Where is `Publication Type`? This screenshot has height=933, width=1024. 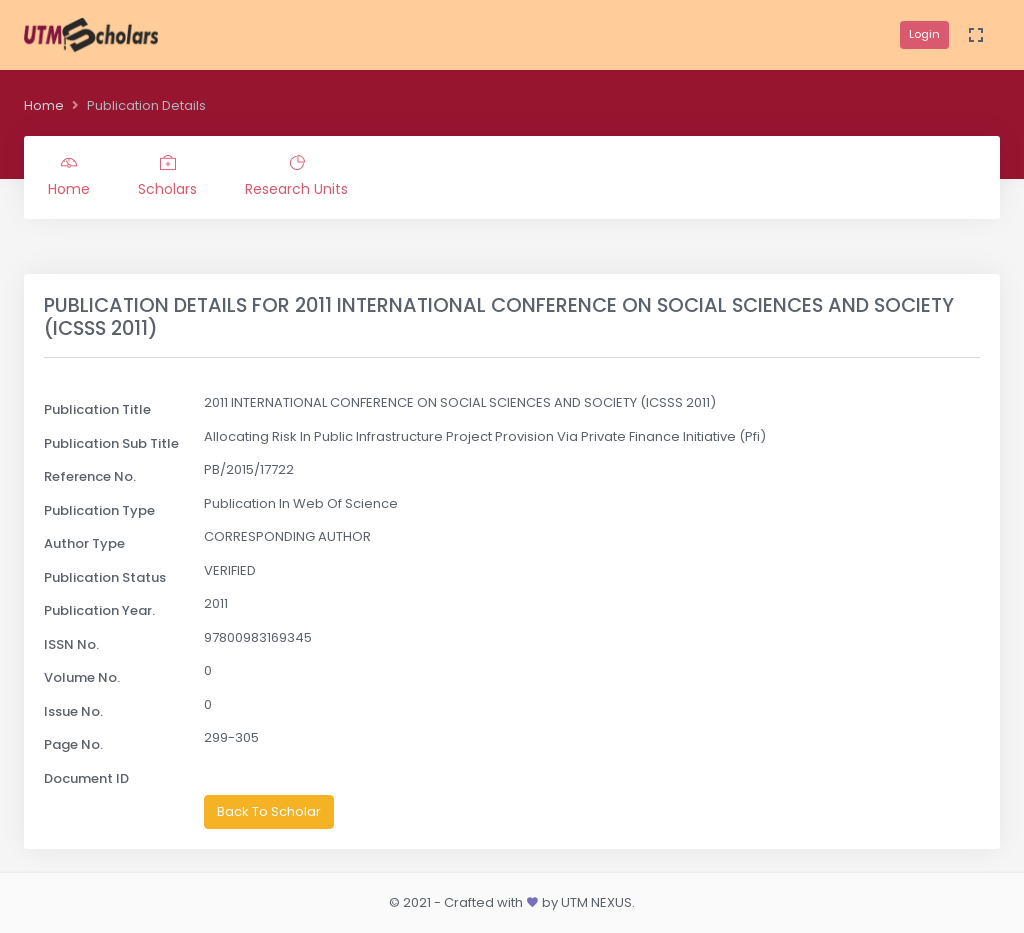 Publication Type is located at coordinates (99, 510).